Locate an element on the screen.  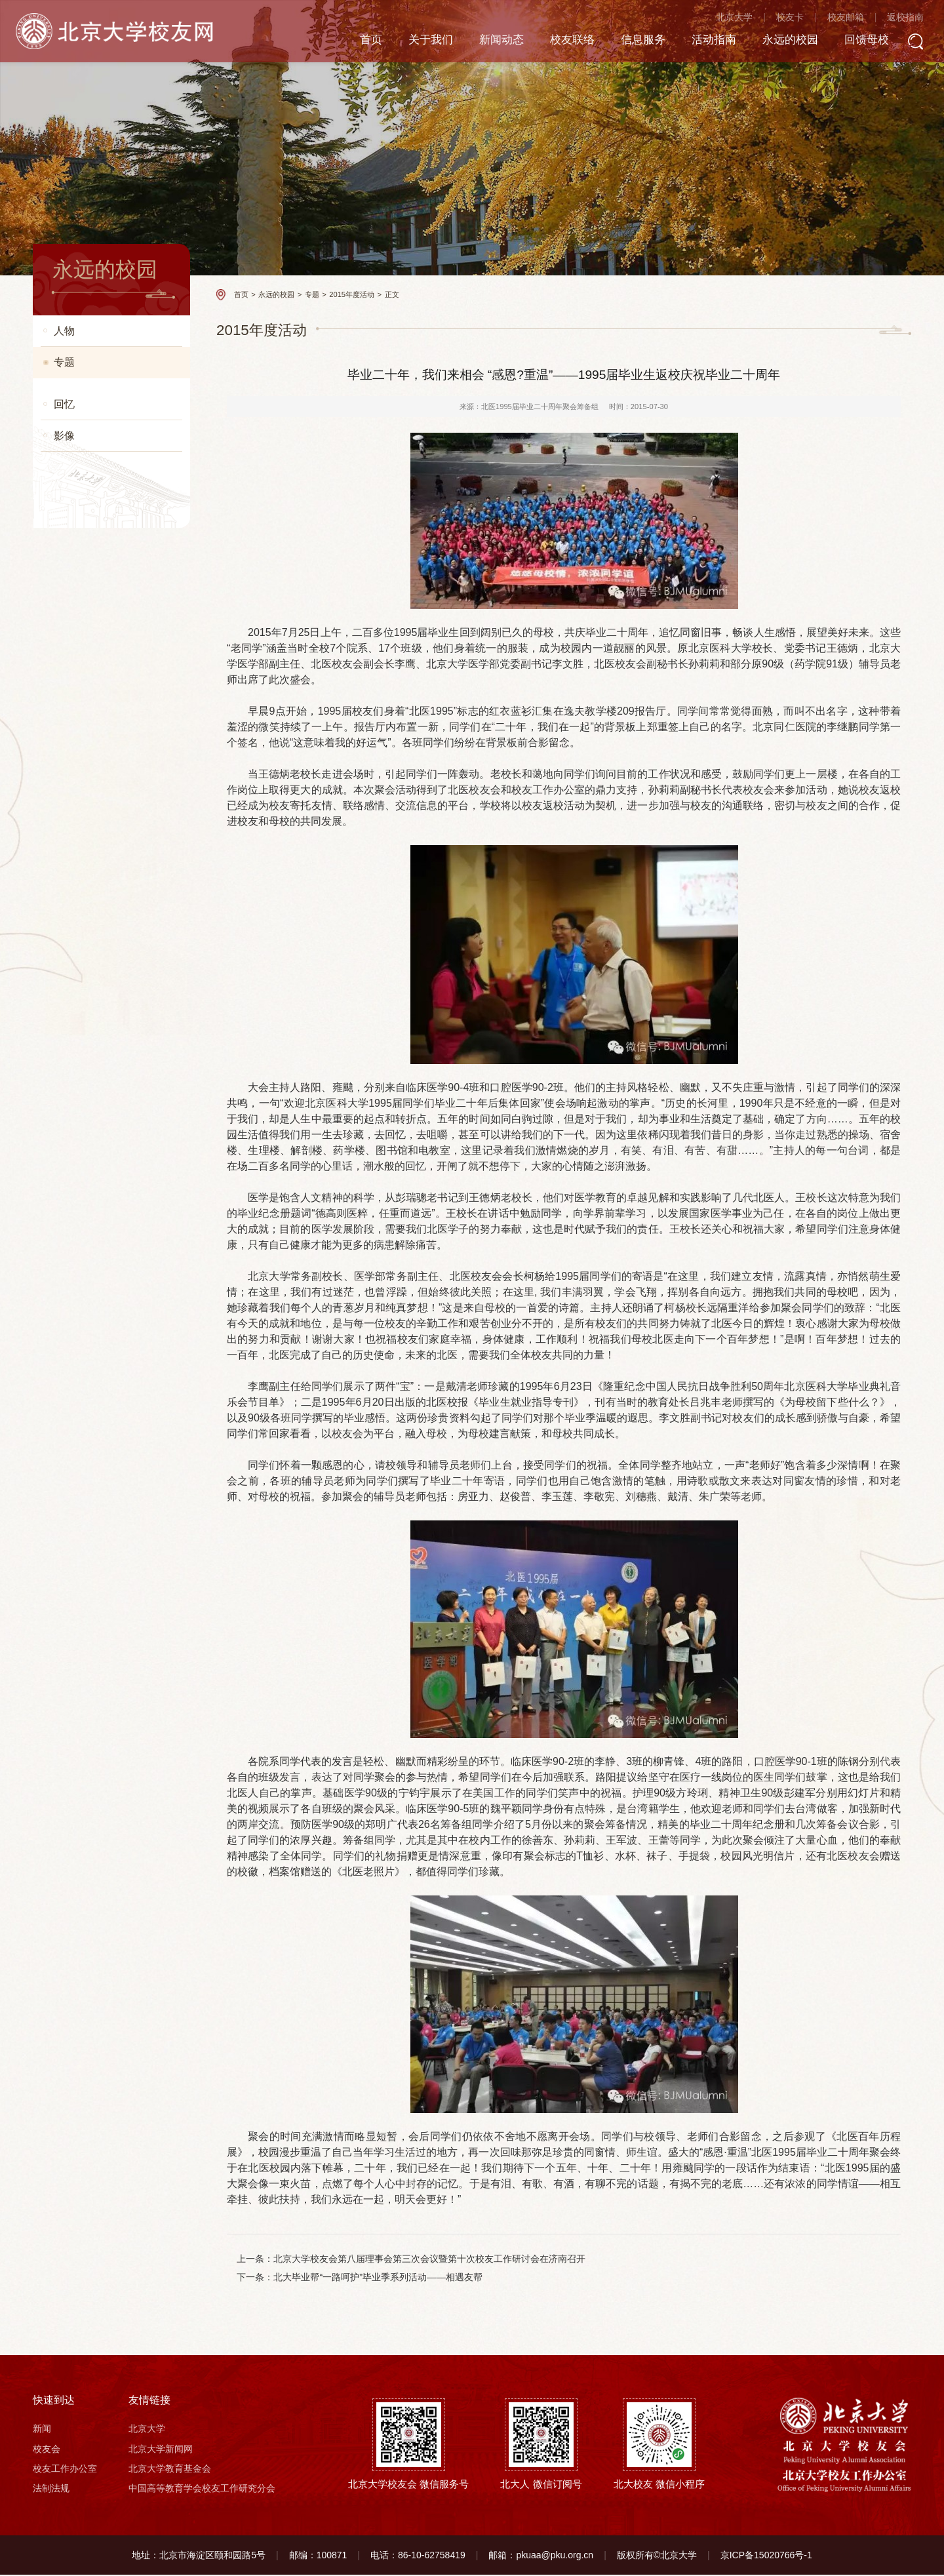
2014“两会”校友言论 is located at coordinates (91, 1340).